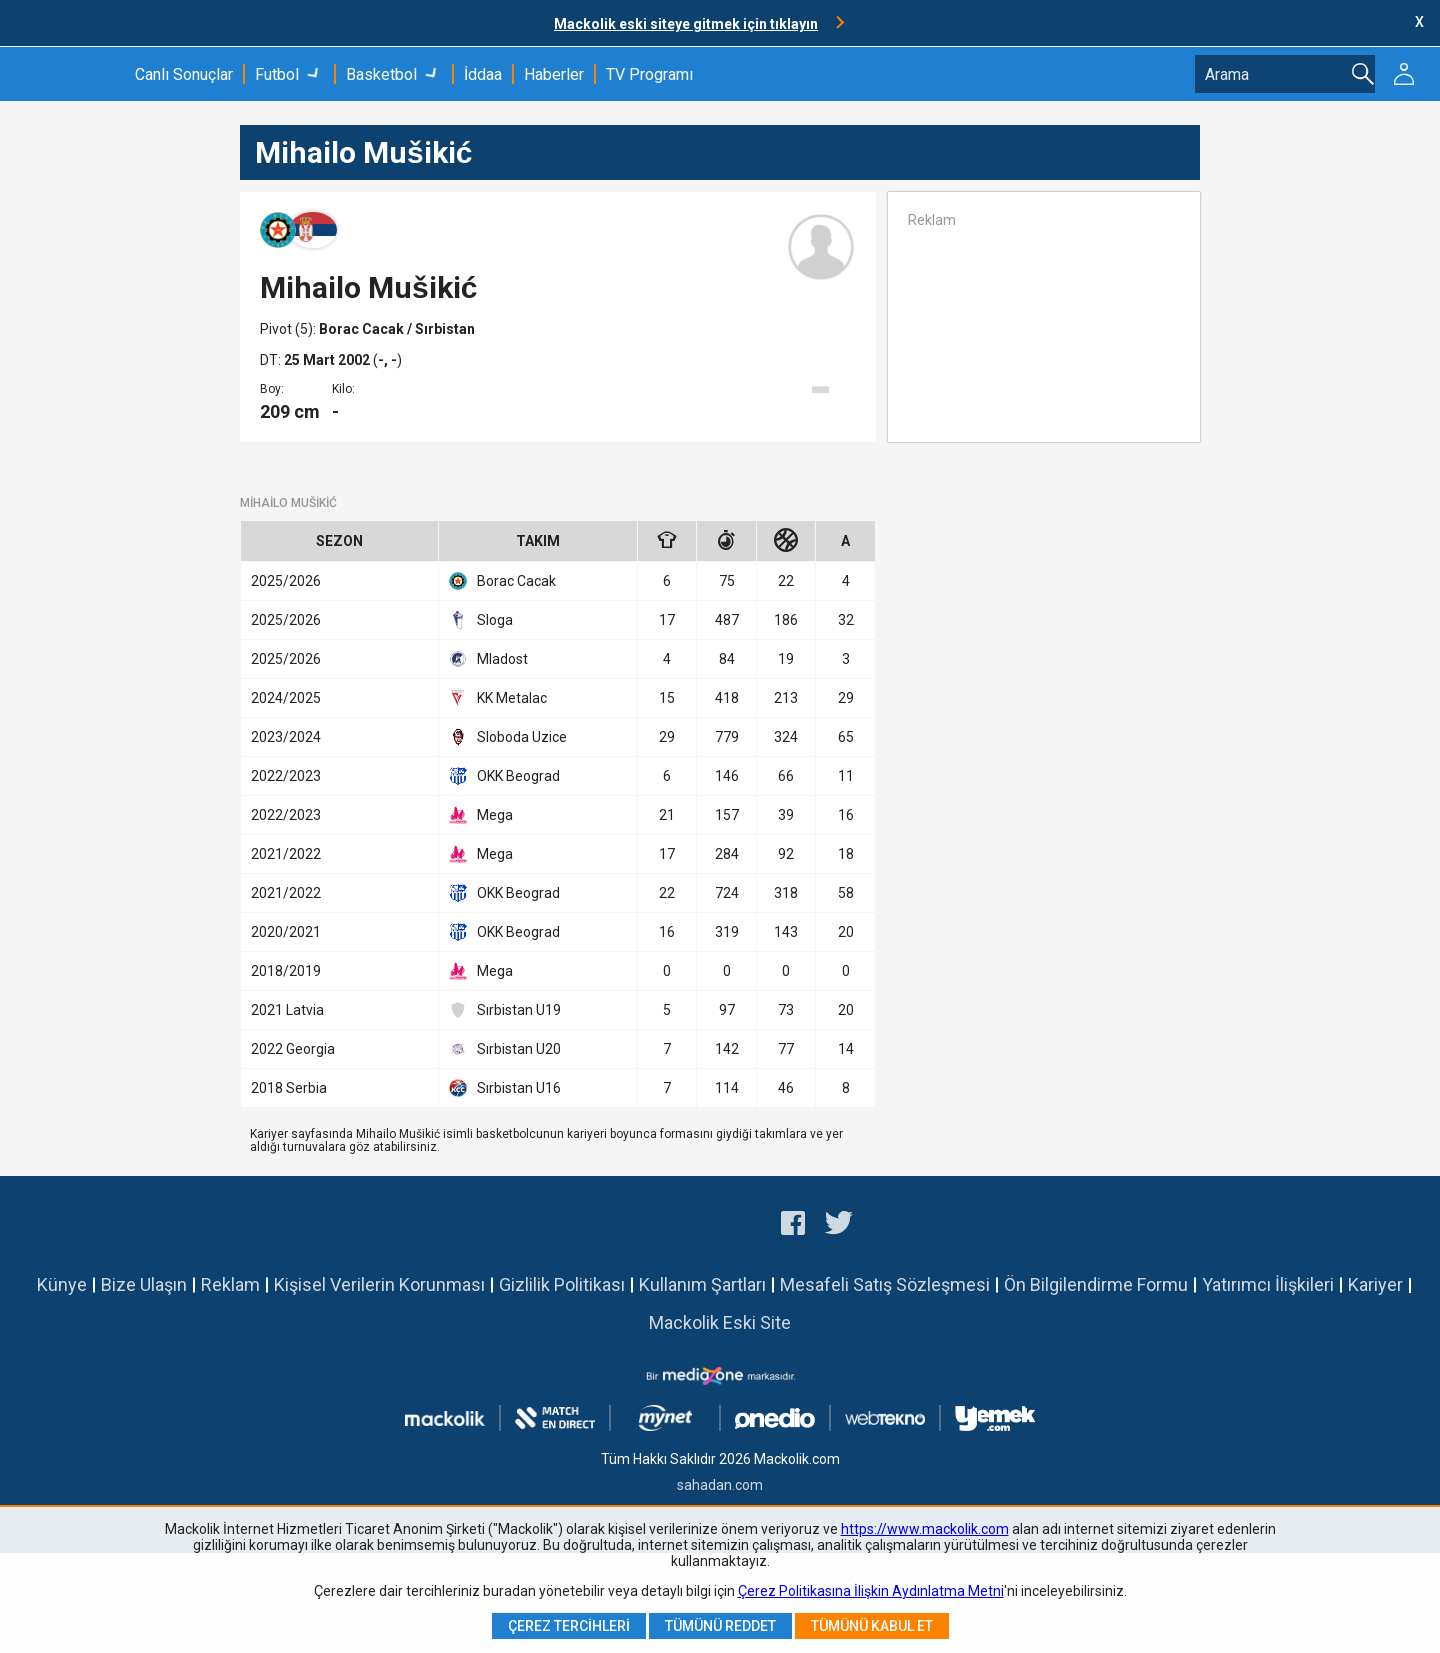 The image size is (1440, 1653). I want to click on Künye, so click(62, 1284).